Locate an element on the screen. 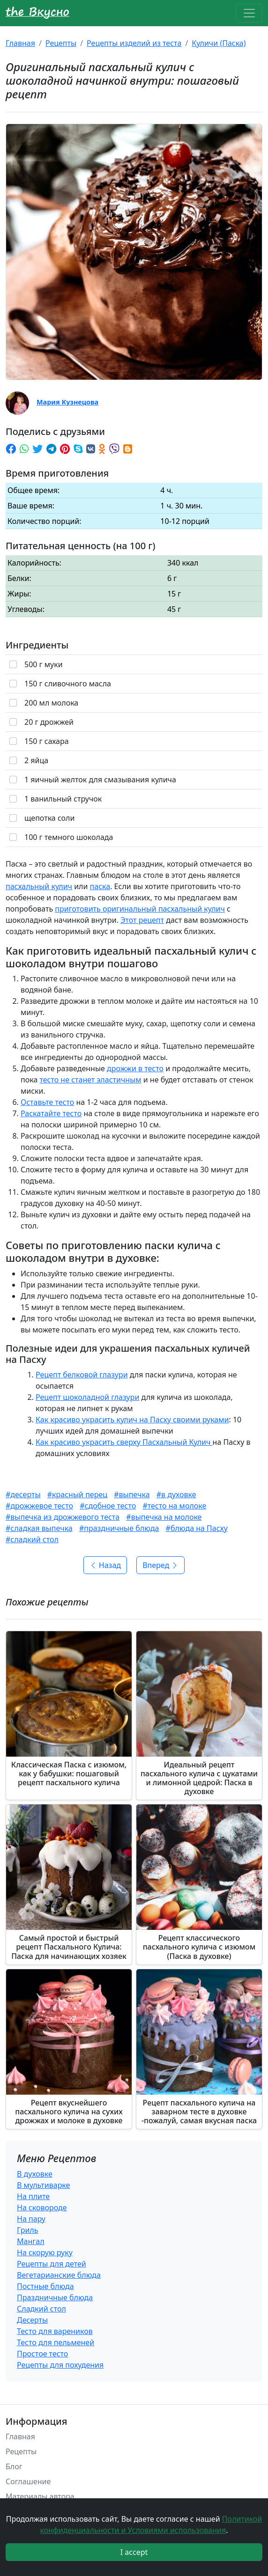 The width and height of the screenshot is (268, 2576). Рецепт белковой глазури is located at coordinates (82, 1374).